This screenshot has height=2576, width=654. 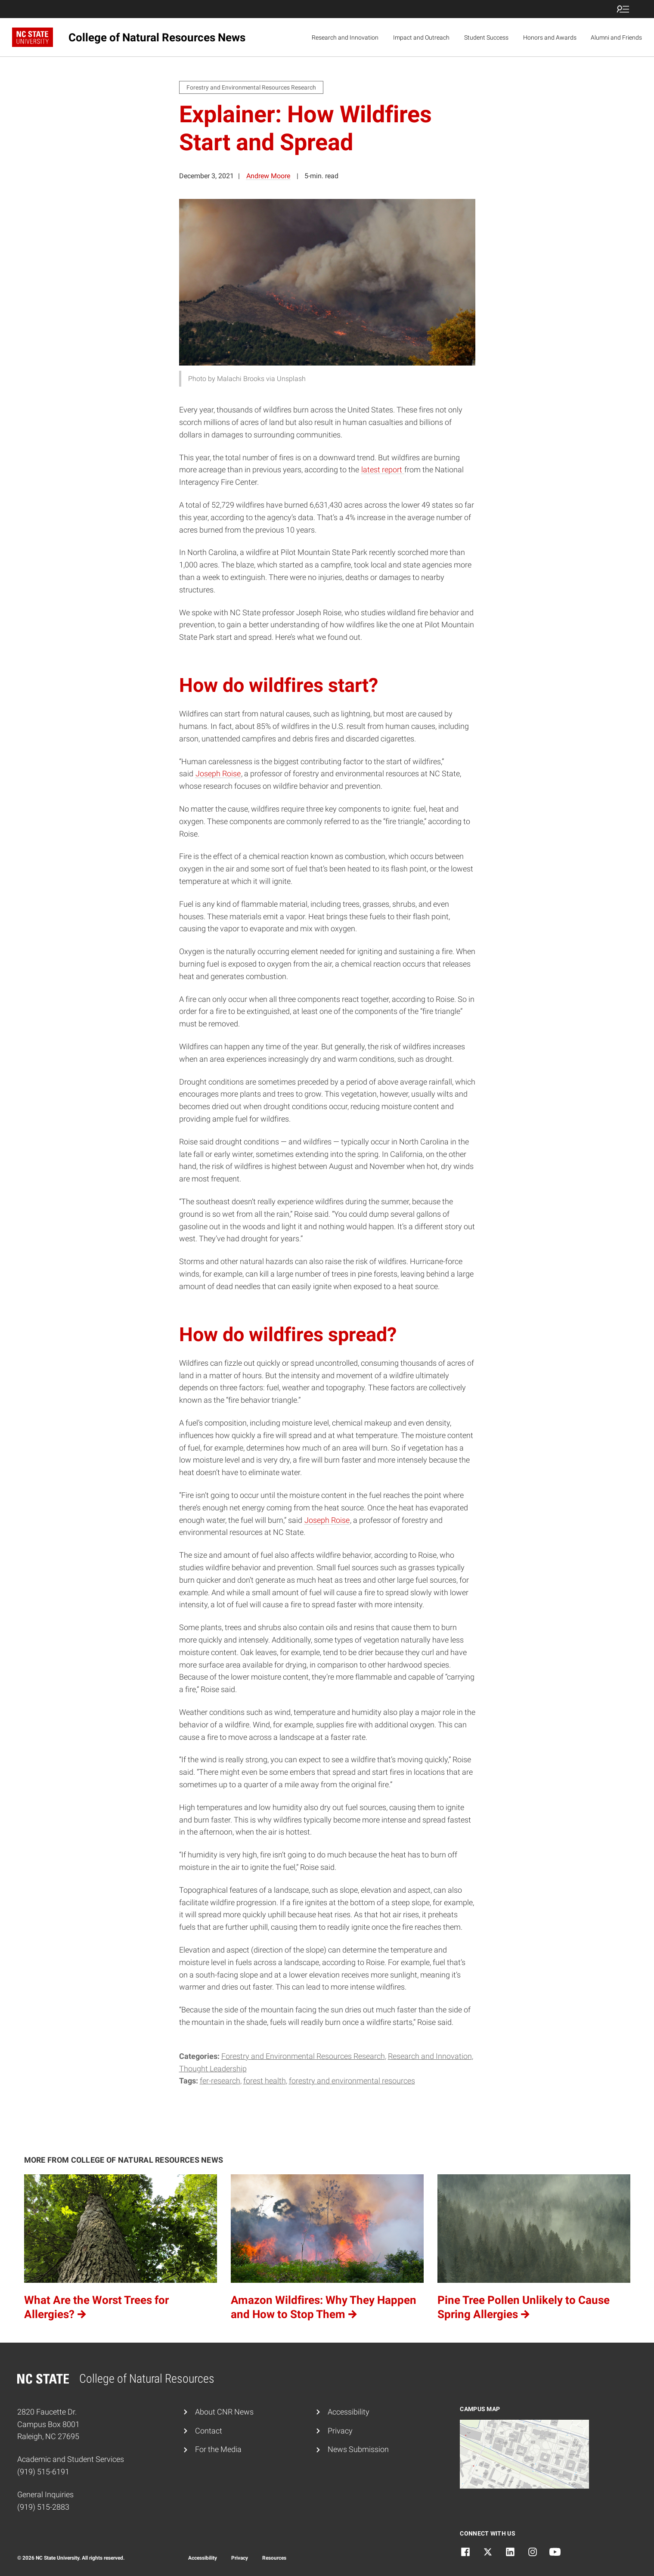 What do you see at coordinates (303, 2056) in the screenshot?
I see `Forestry and Environmental Resources Research` at bounding box center [303, 2056].